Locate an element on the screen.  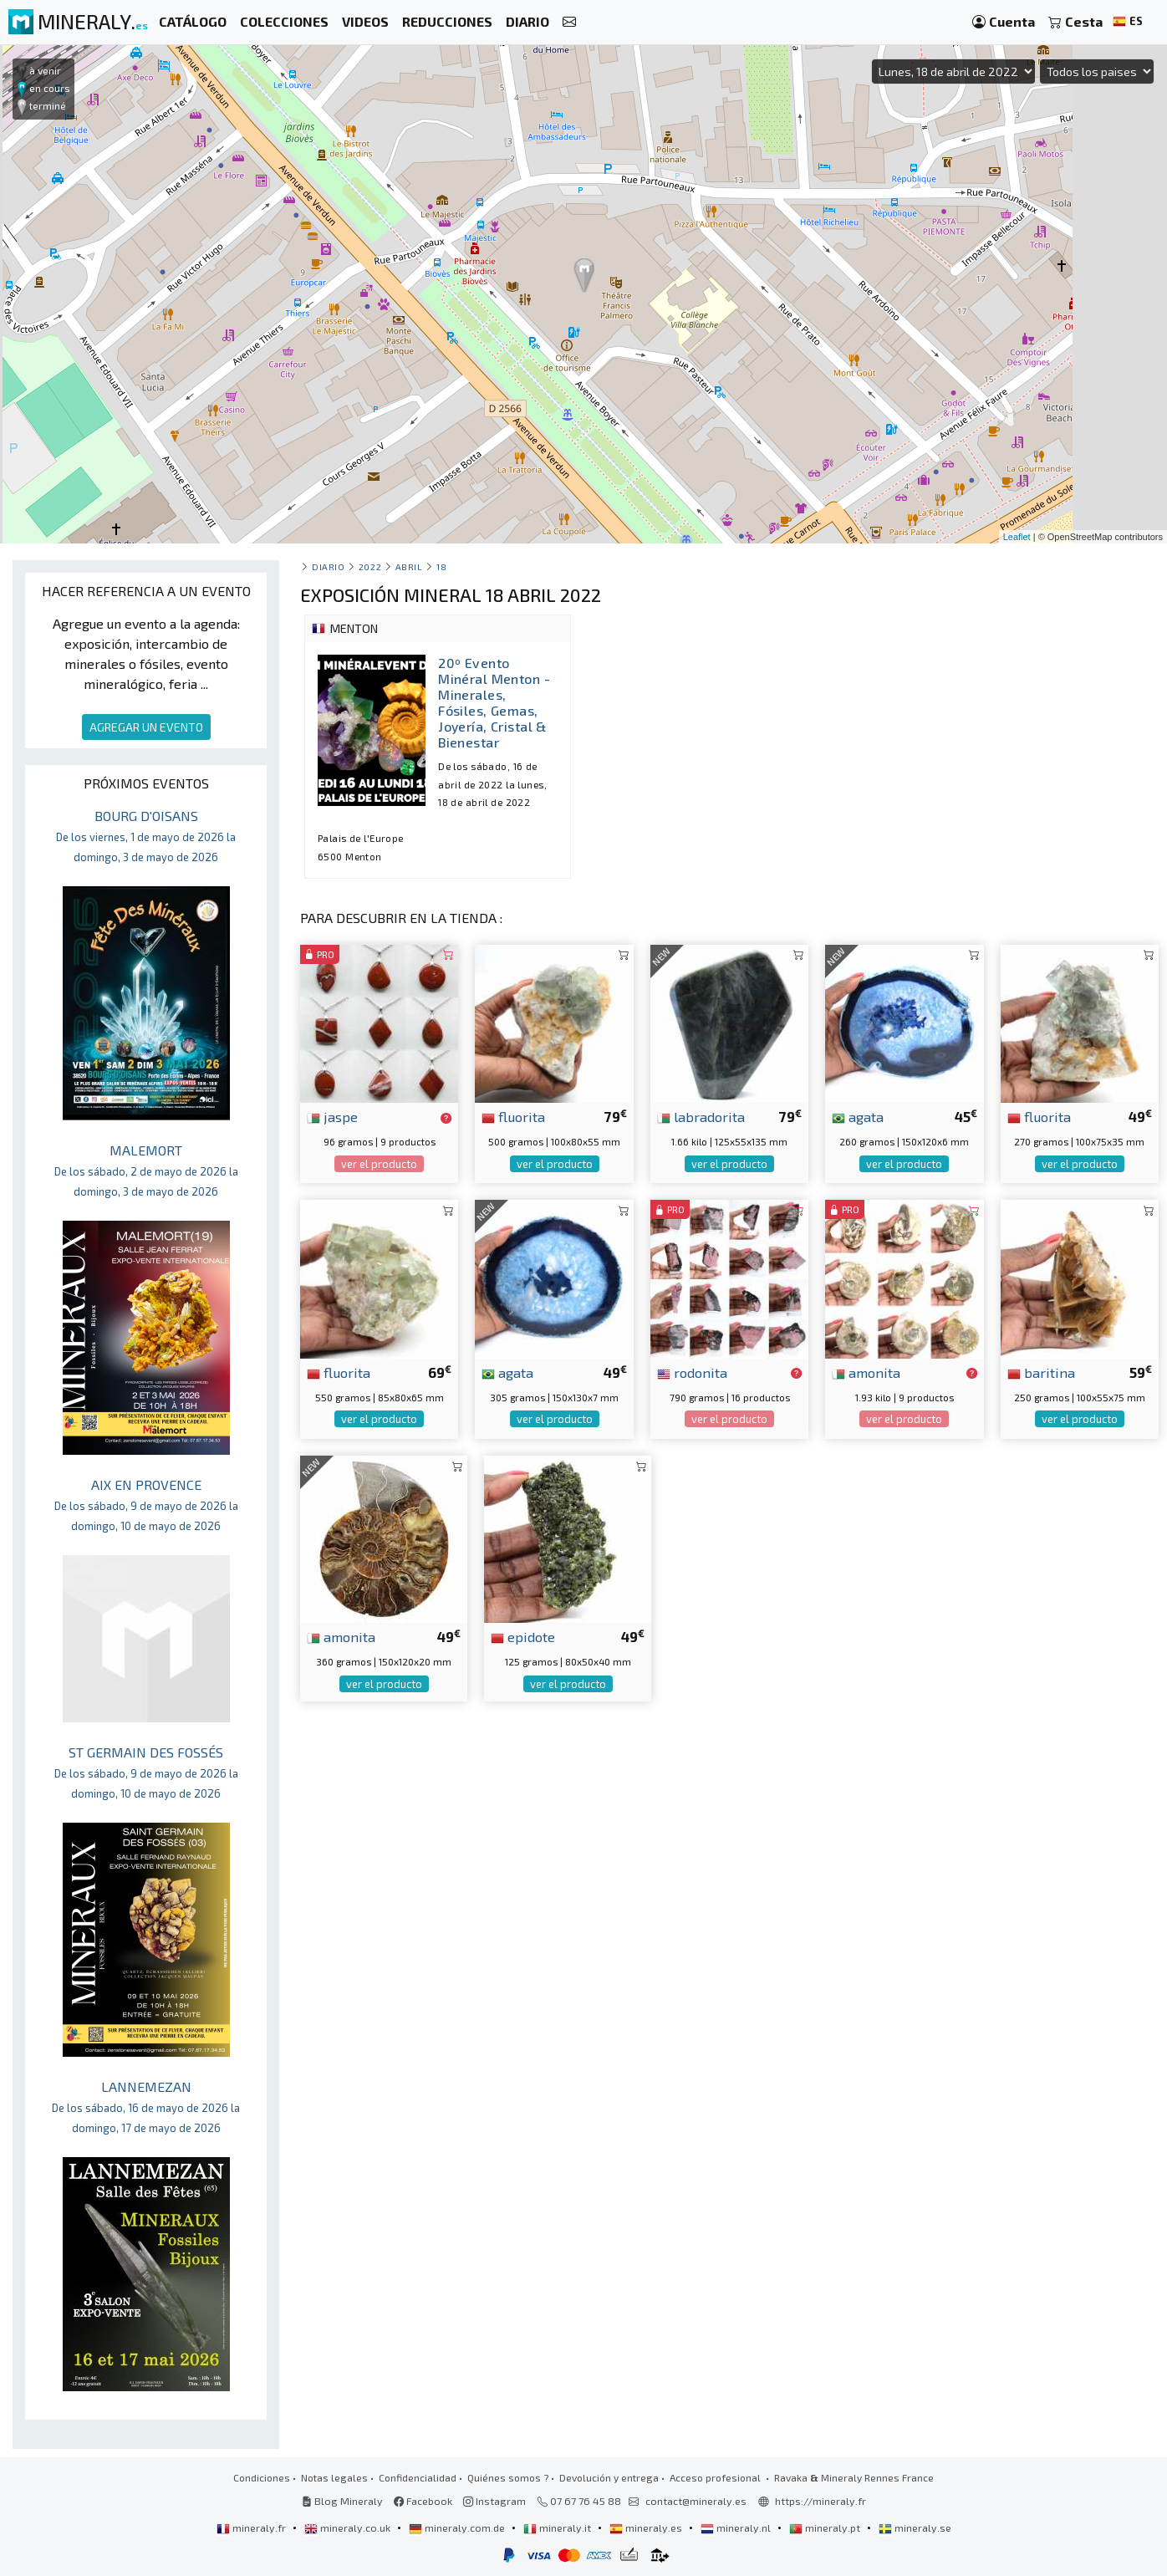
agata is located at coordinates (858, 1116).